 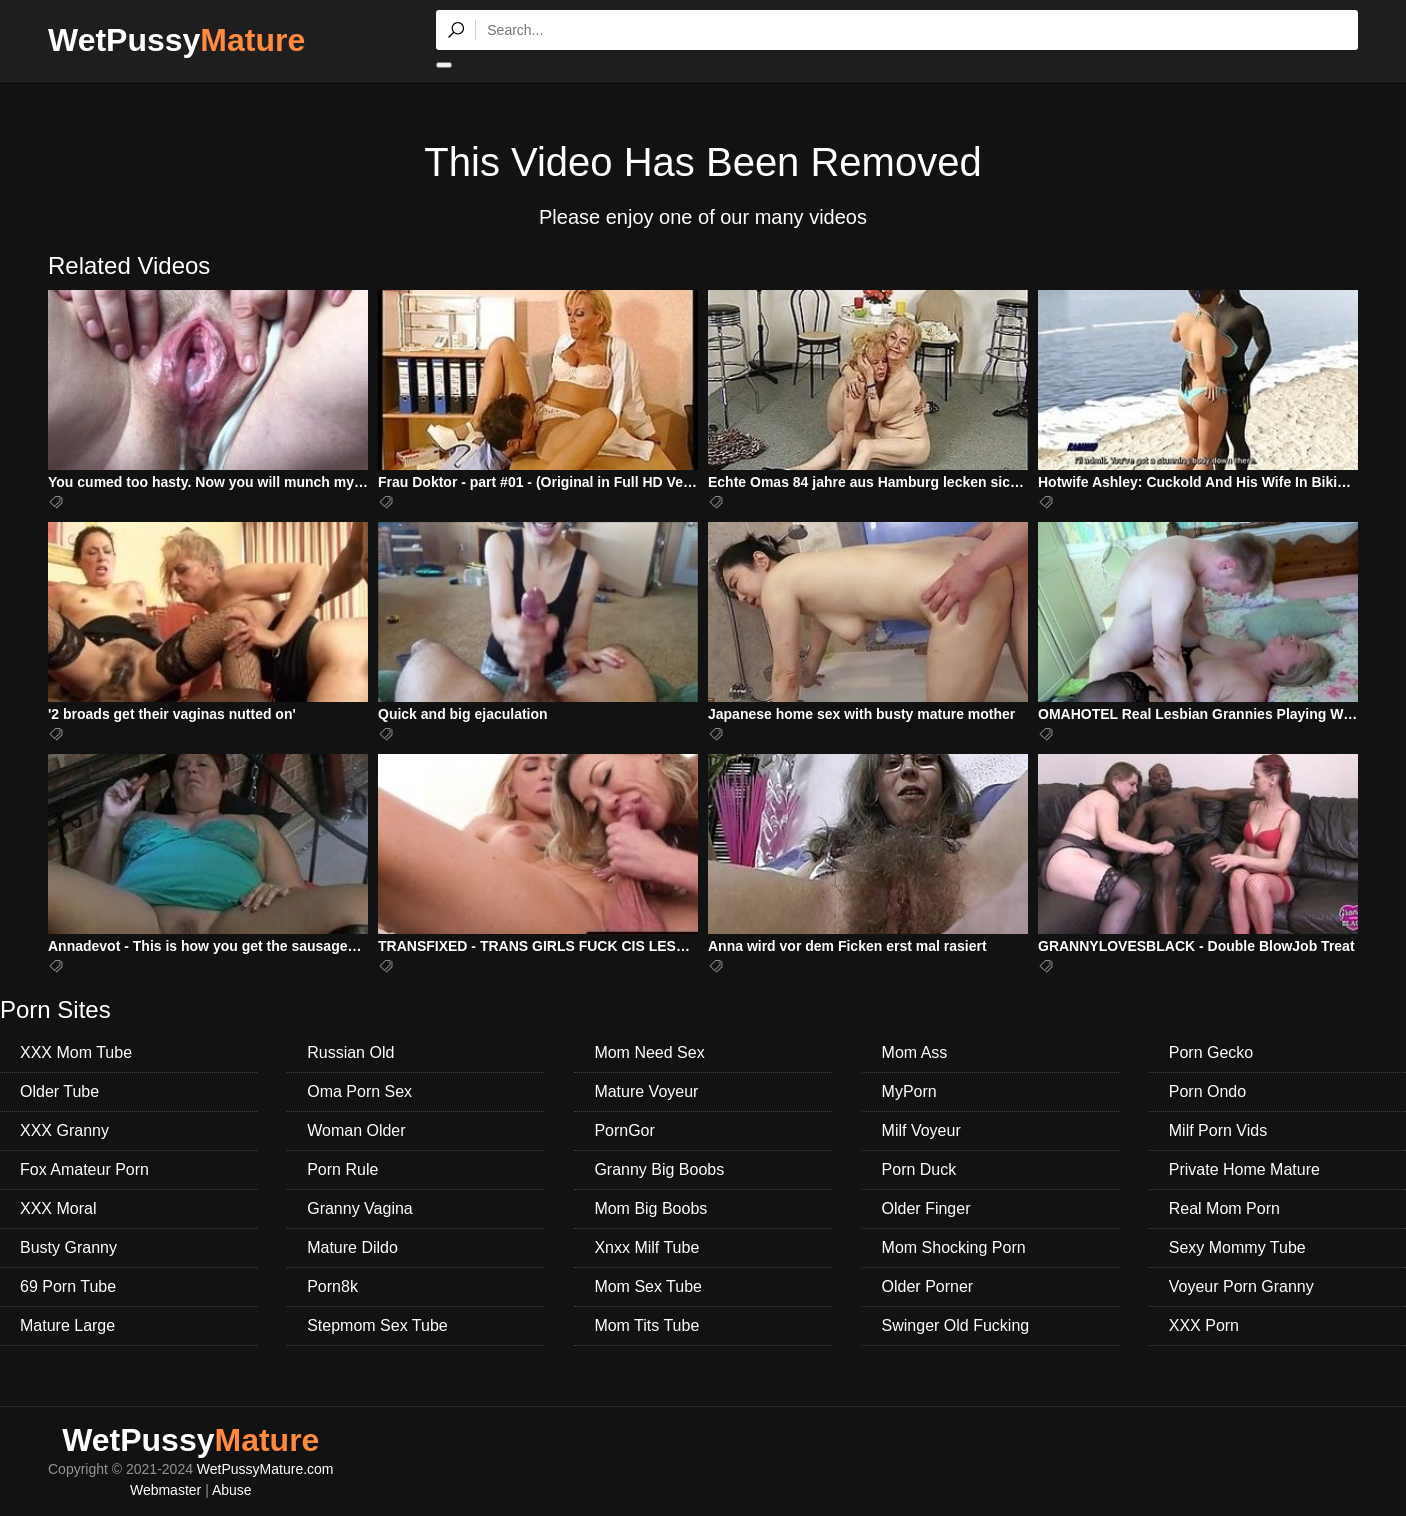 I want to click on Real Mom Porn, so click(x=1224, y=1208).